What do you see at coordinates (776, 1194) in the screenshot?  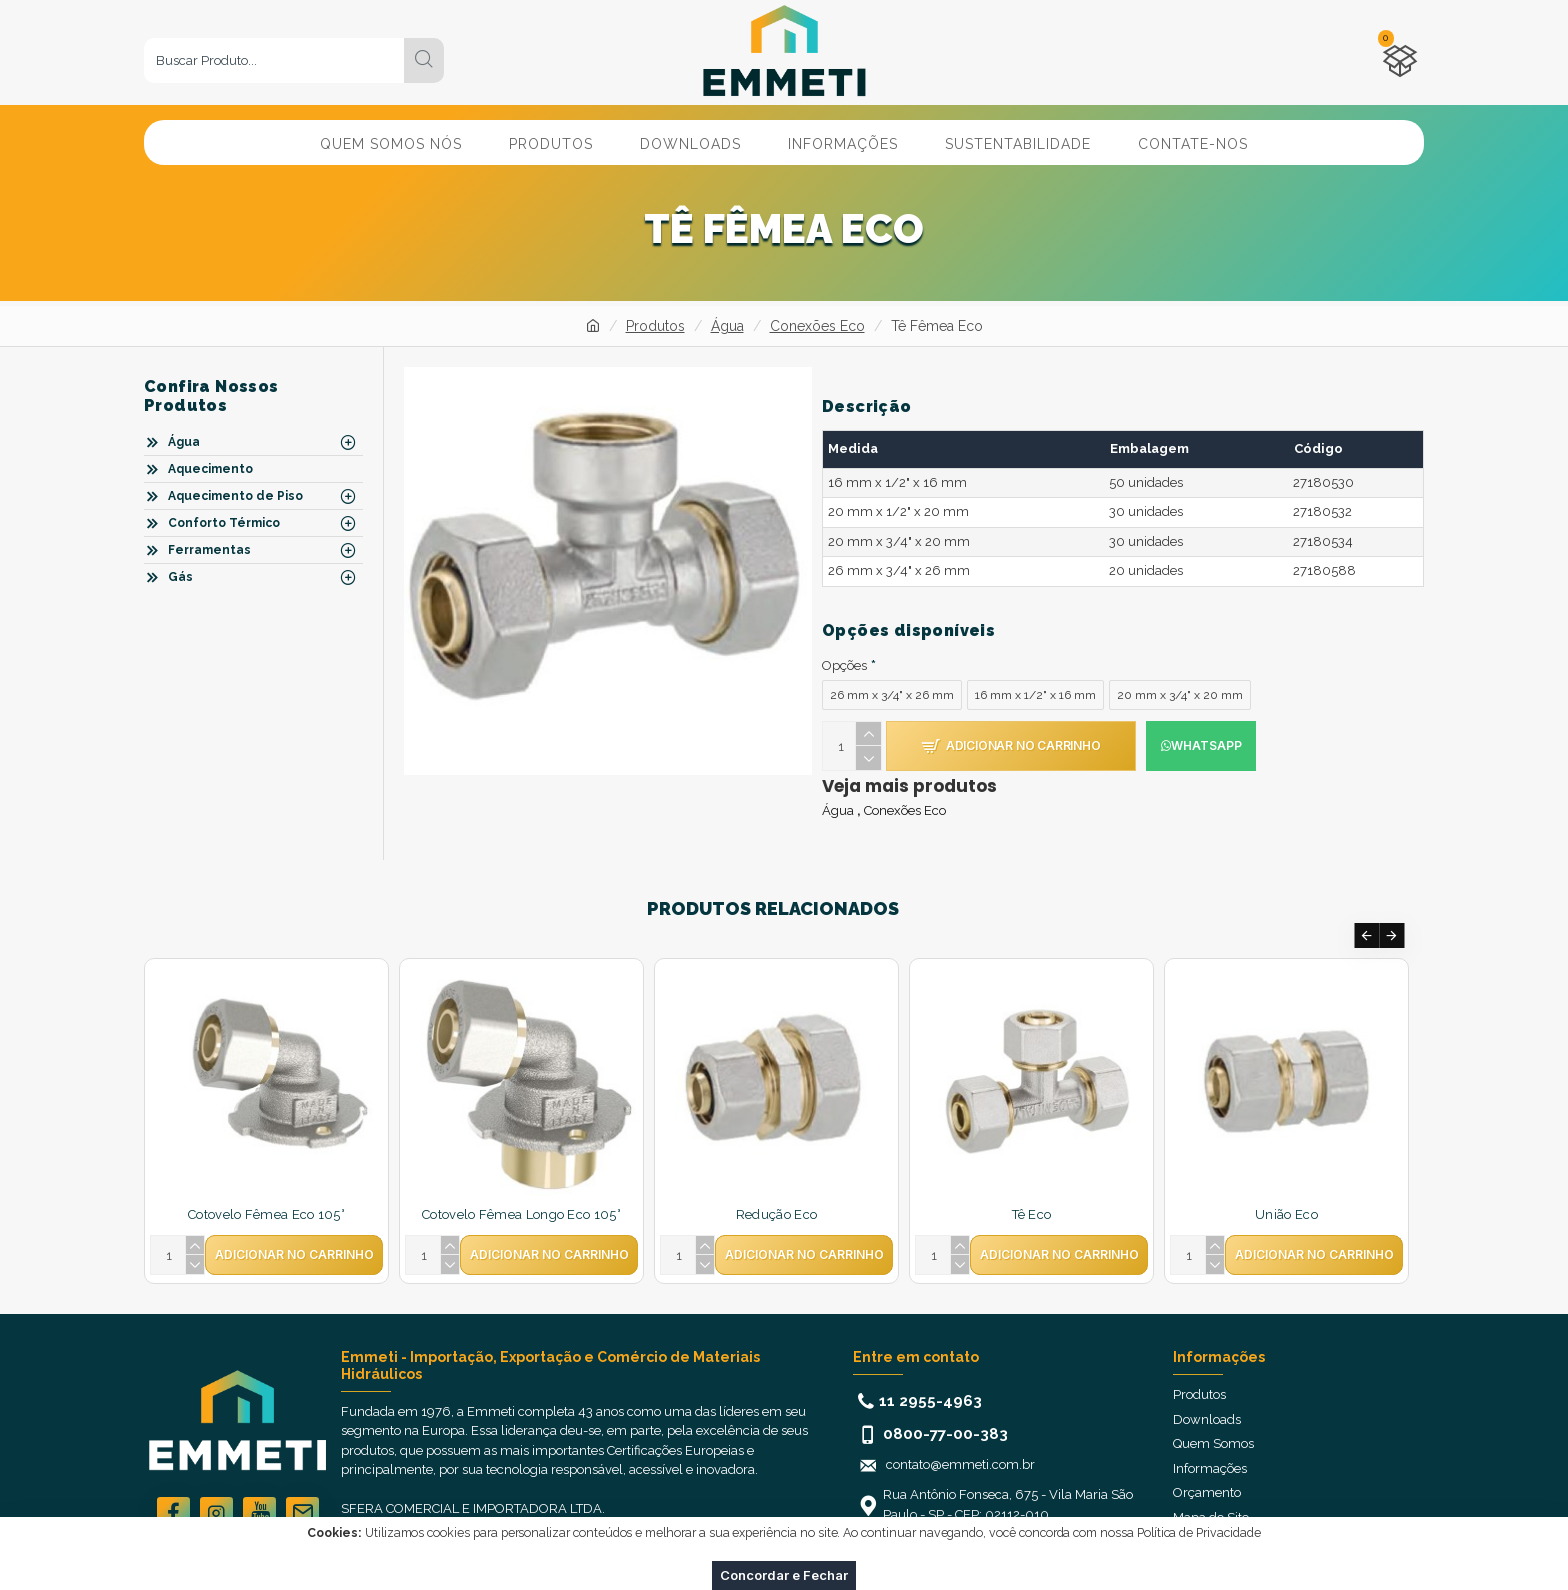 I see `Redução Eco` at bounding box center [776, 1194].